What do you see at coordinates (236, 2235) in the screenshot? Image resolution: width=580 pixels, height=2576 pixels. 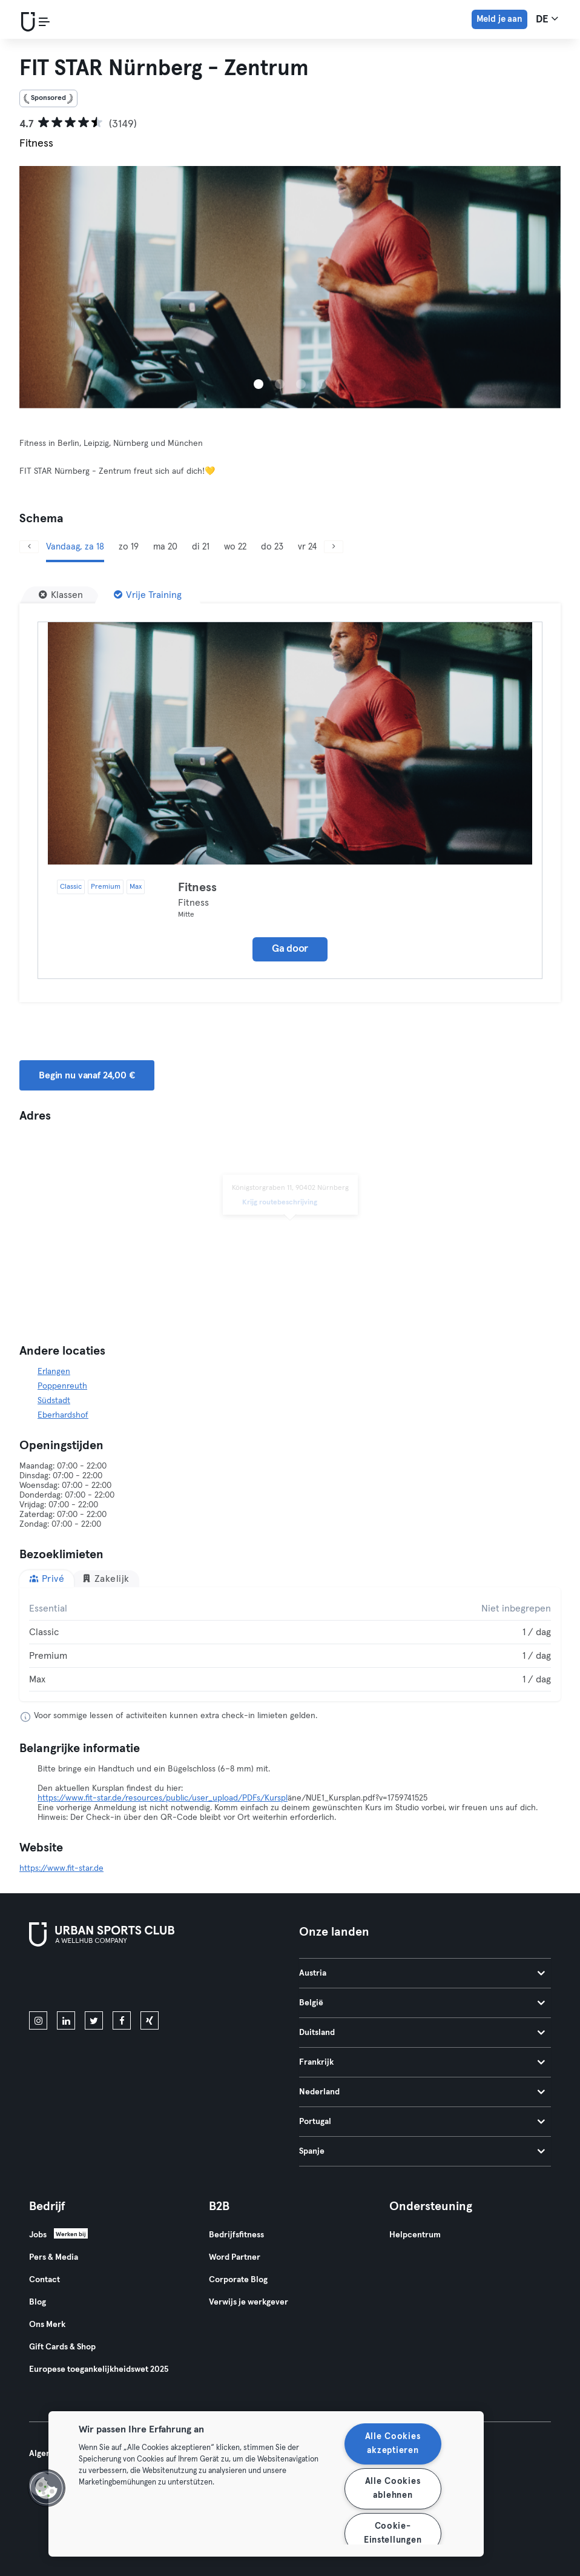 I see `Bedrijfsfitness` at bounding box center [236, 2235].